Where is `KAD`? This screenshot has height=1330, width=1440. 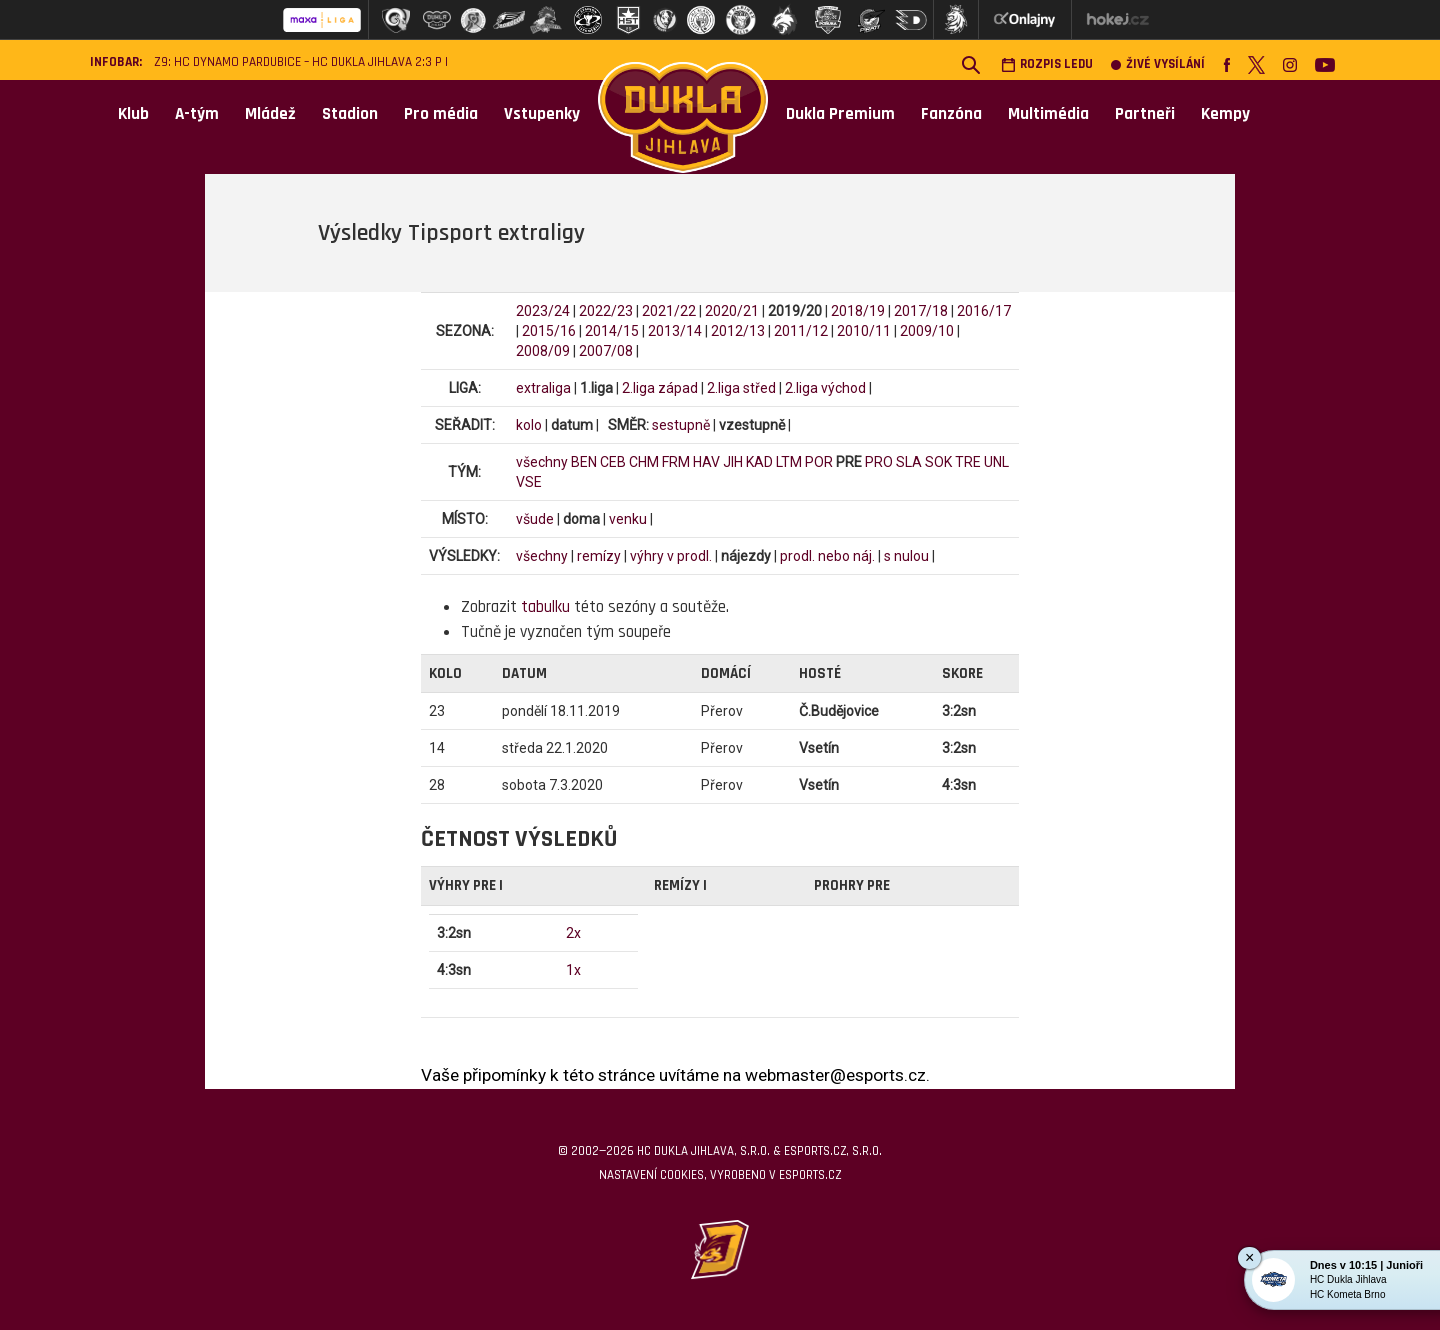 KAD is located at coordinates (759, 462).